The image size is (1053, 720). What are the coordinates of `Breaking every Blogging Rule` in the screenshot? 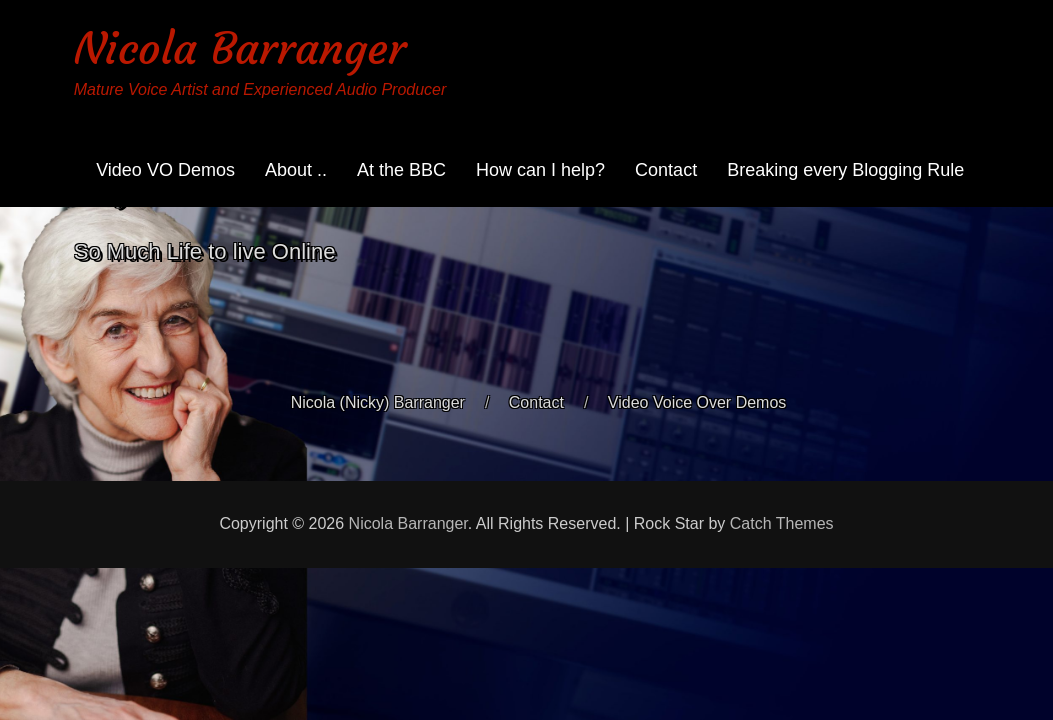 It's located at (845, 170).